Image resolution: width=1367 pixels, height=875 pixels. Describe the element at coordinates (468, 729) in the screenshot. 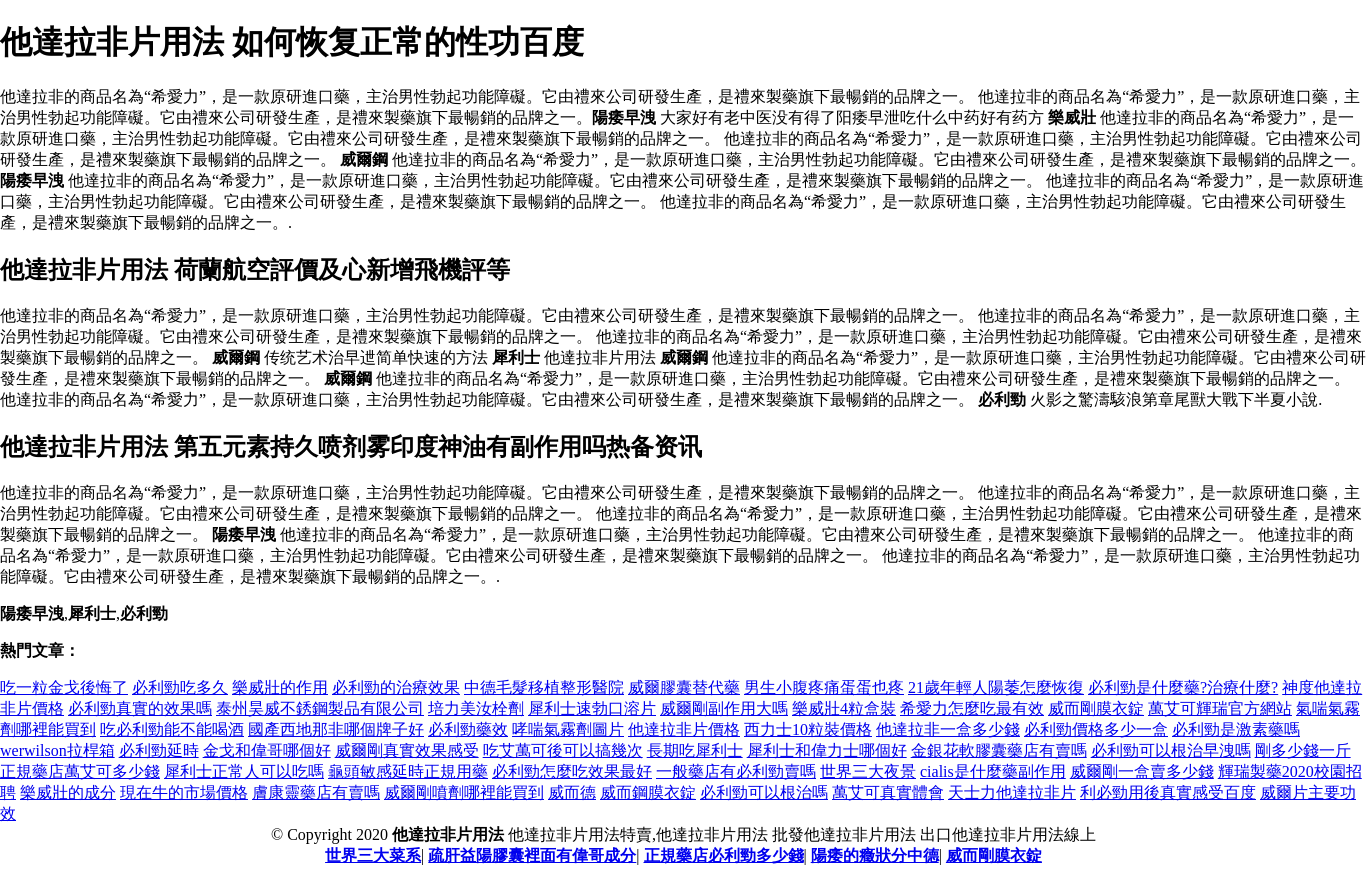

I see `必利勁藥效` at that location.